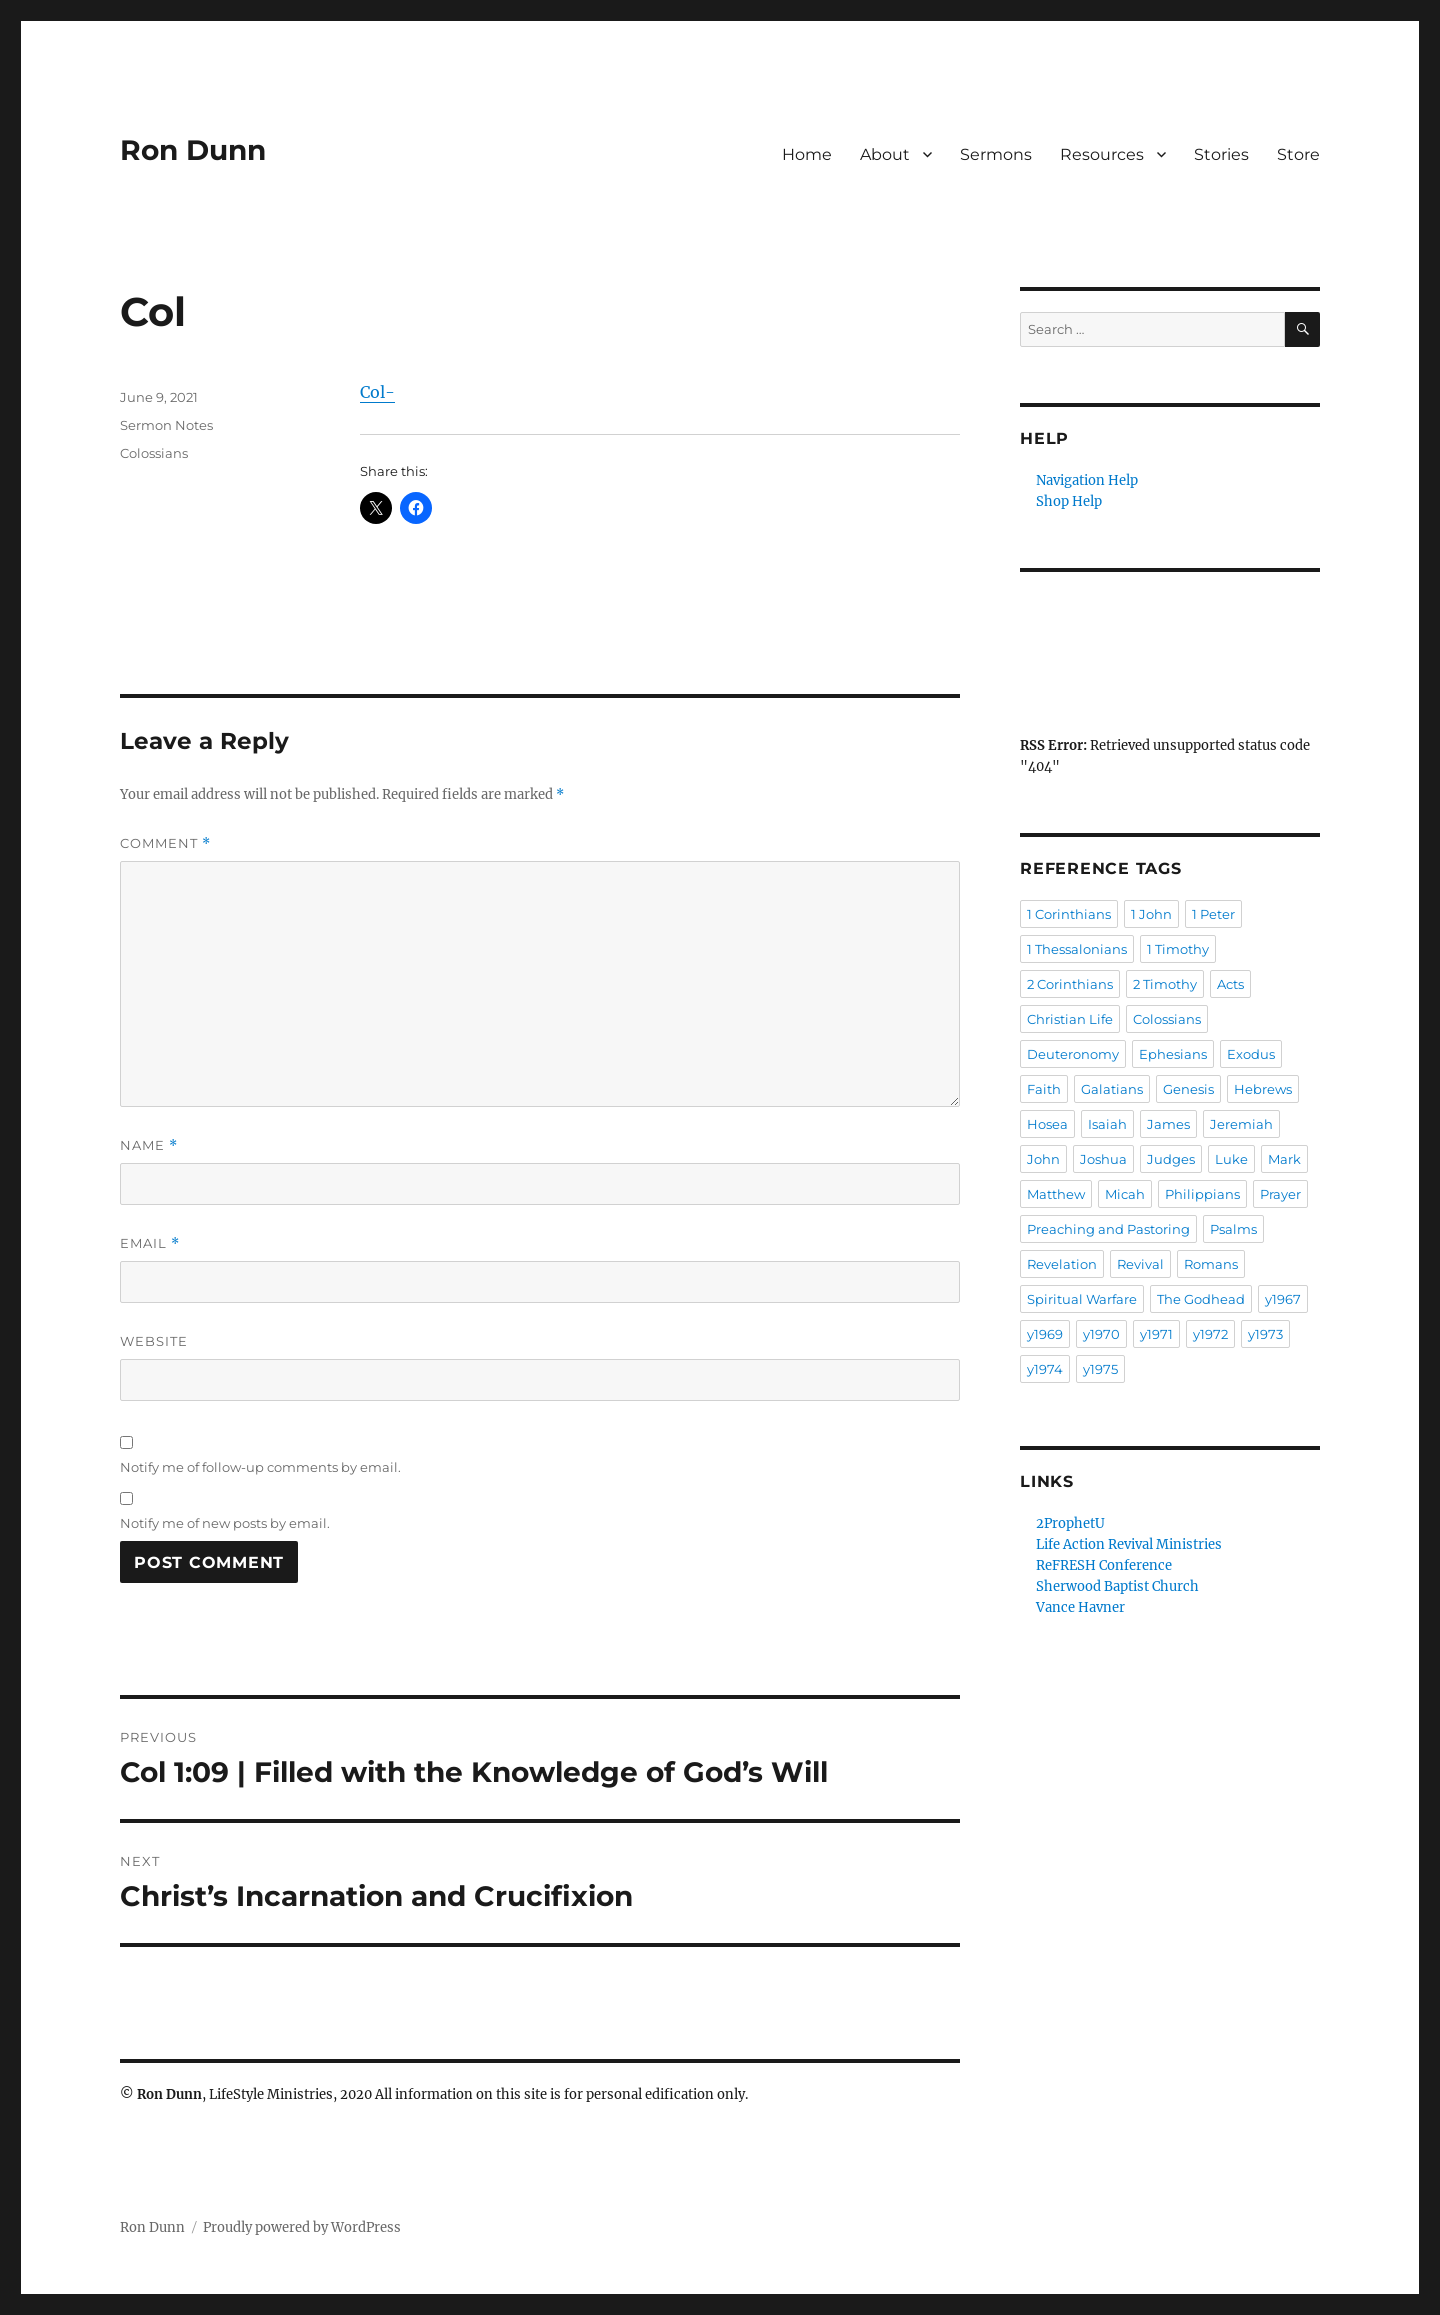 Image resolution: width=1440 pixels, height=2315 pixels. Describe the element at coordinates (193, 150) in the screenshot. I see `Ron Dunn` at that location.